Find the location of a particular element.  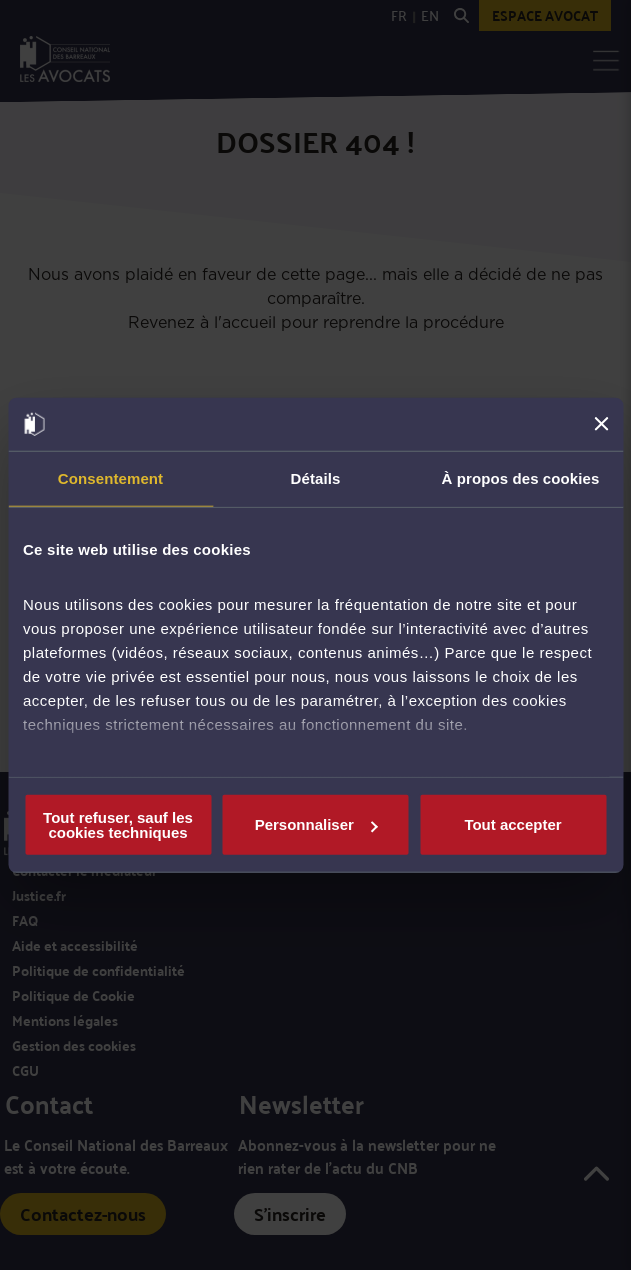

Consentement [tab] is located at coordinates (110, 477).